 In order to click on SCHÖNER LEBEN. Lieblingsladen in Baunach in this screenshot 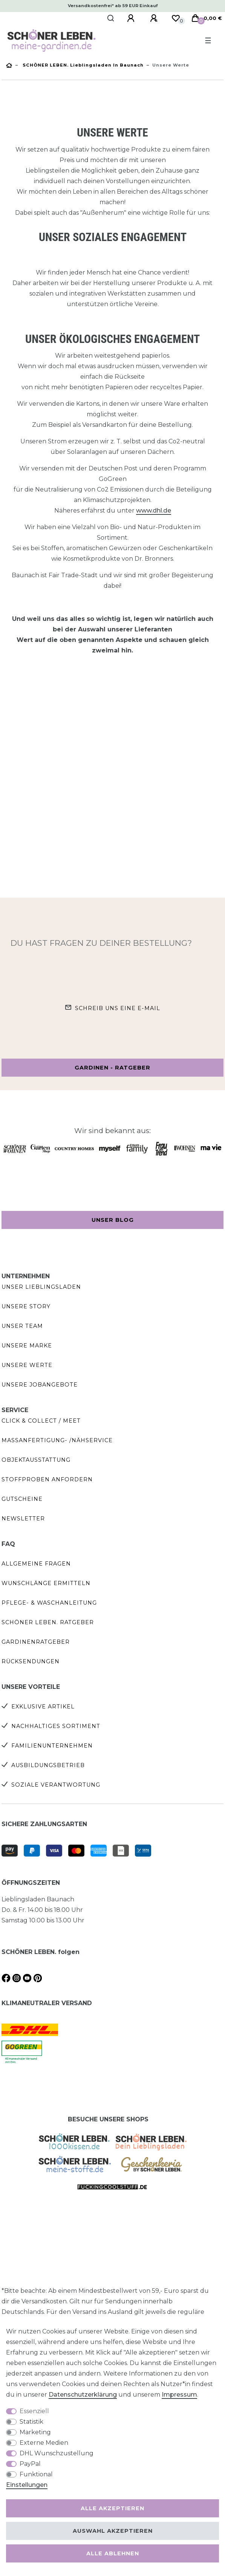, I will do `click(82, 65)`.